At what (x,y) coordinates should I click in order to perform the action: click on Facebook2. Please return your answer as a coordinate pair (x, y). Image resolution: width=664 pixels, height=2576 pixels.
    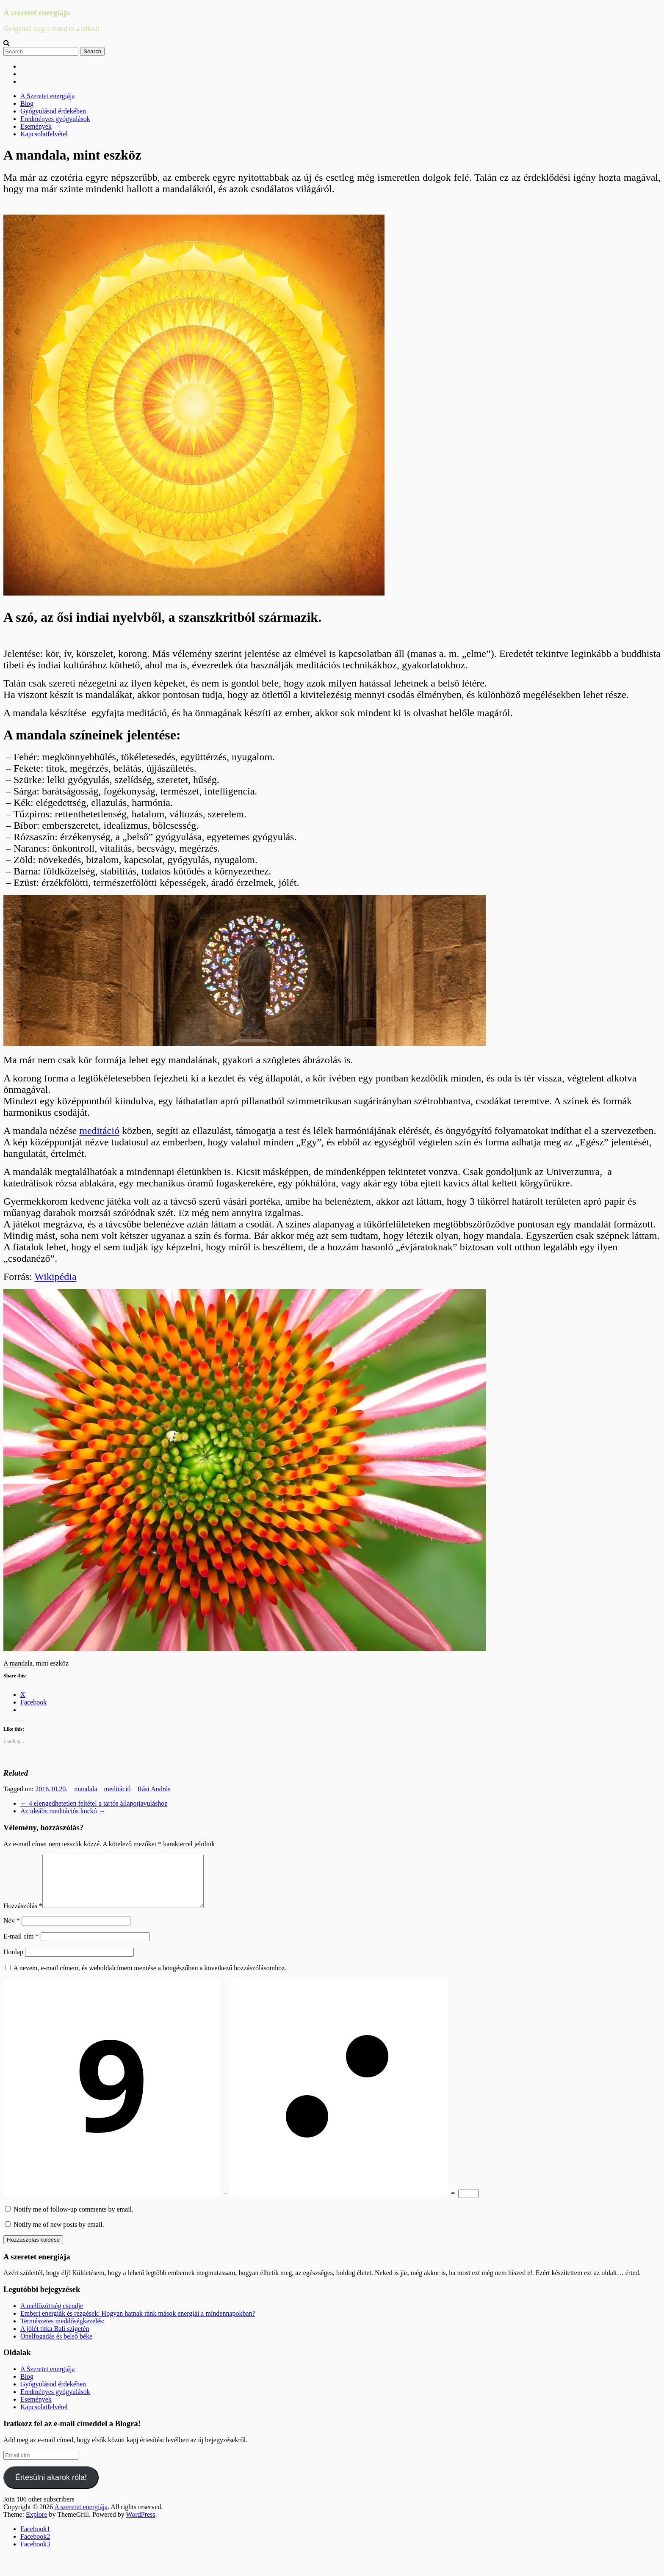
    Looking at the image, I should click on (35, 2546).